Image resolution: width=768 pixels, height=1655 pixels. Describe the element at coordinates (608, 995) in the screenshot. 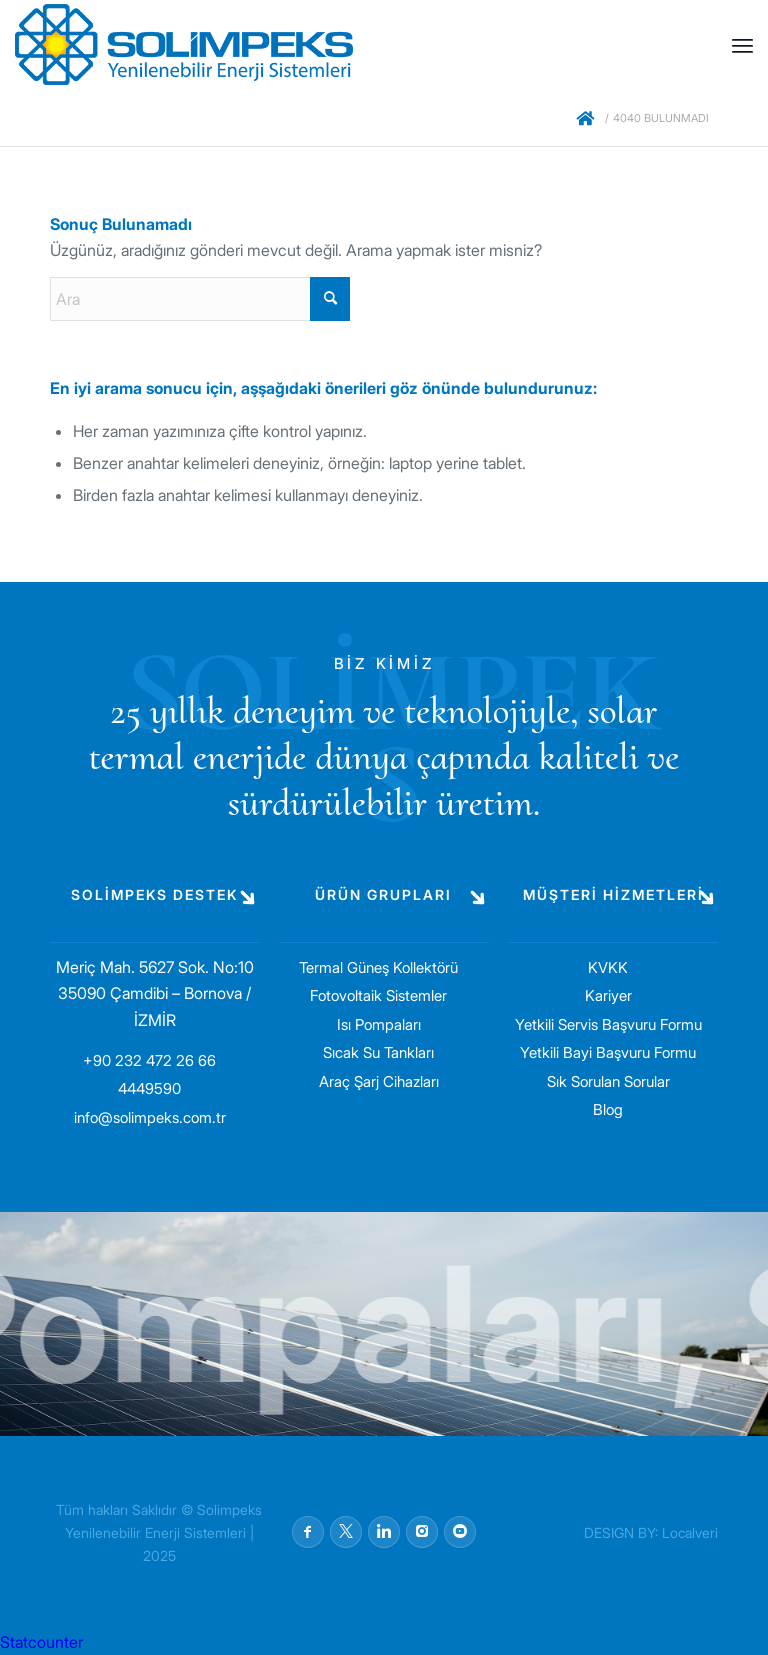

I see `Kariyer` at that location.